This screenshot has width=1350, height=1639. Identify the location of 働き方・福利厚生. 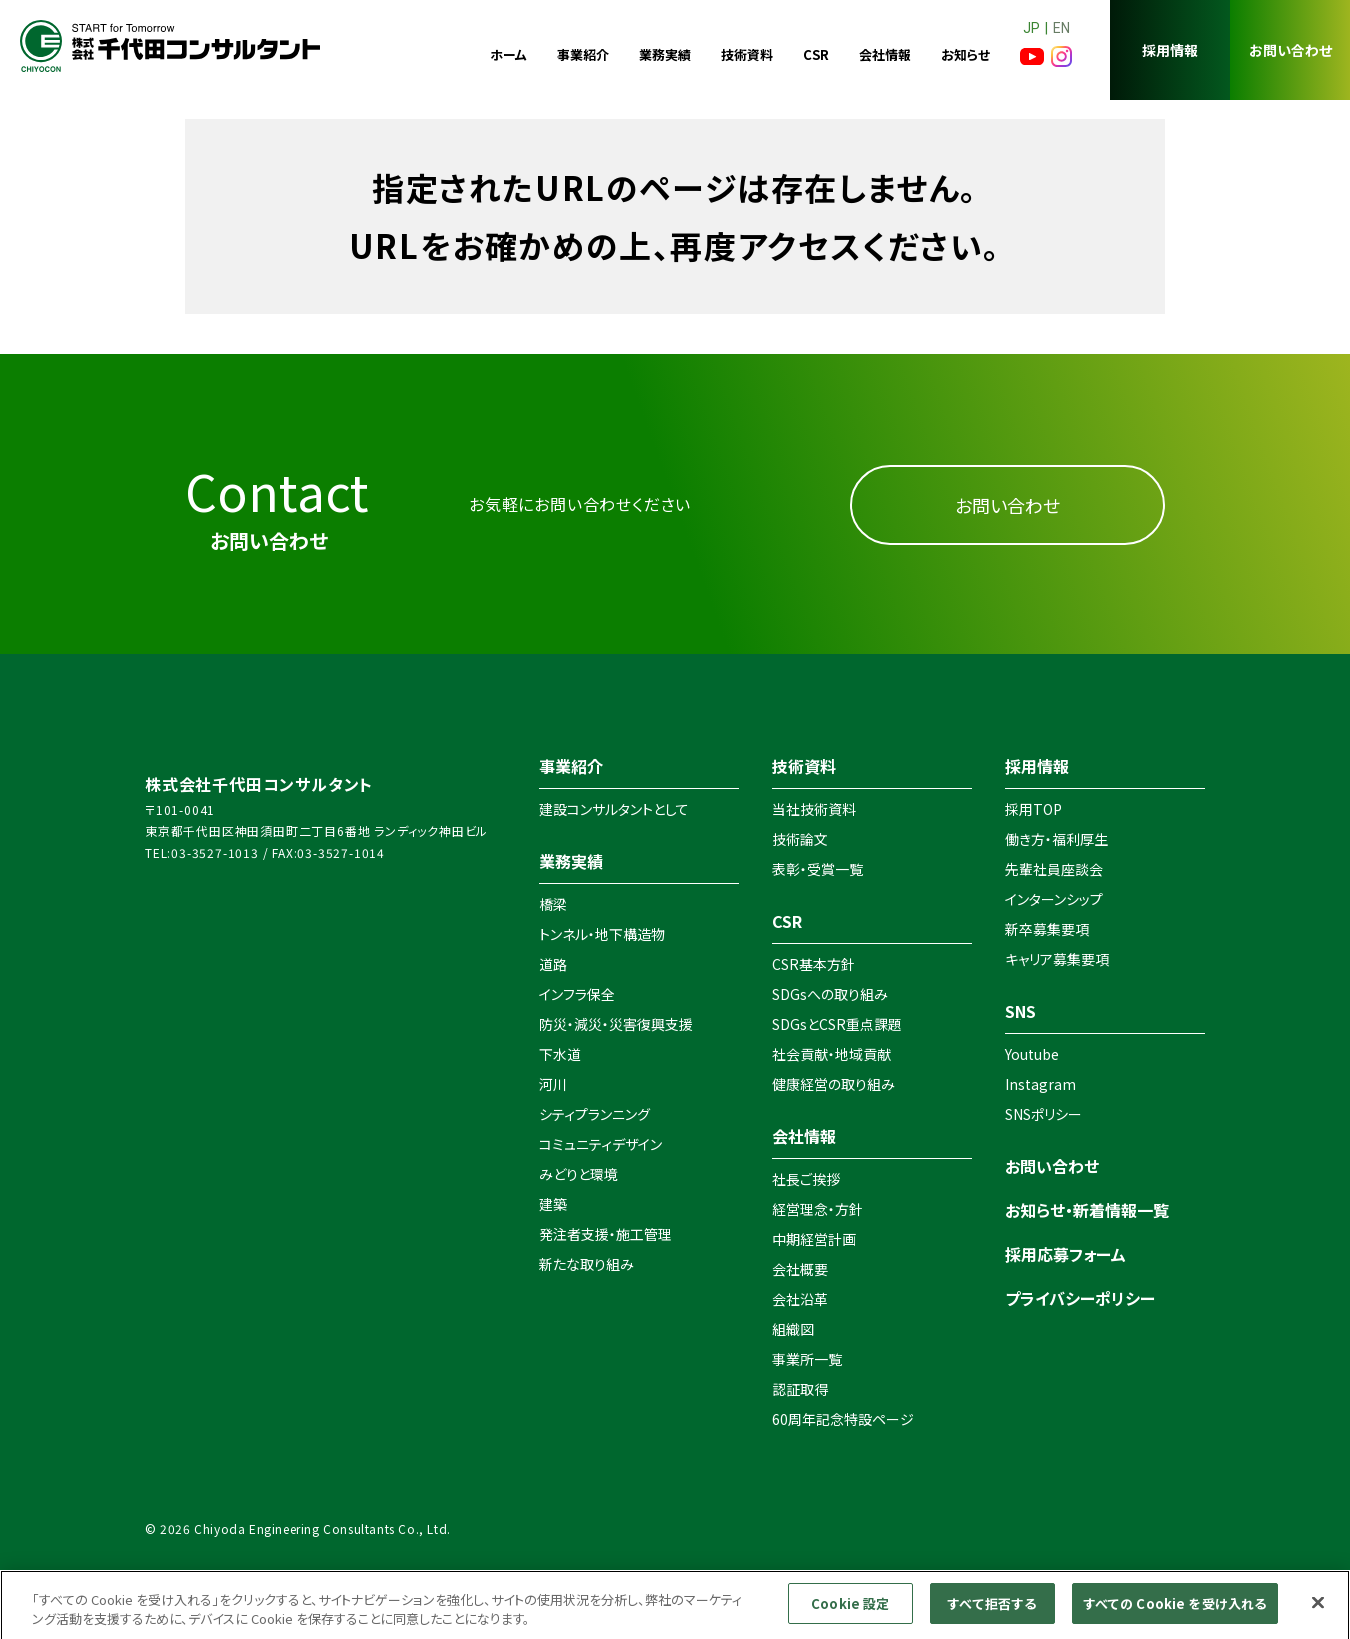
(1056, 839).